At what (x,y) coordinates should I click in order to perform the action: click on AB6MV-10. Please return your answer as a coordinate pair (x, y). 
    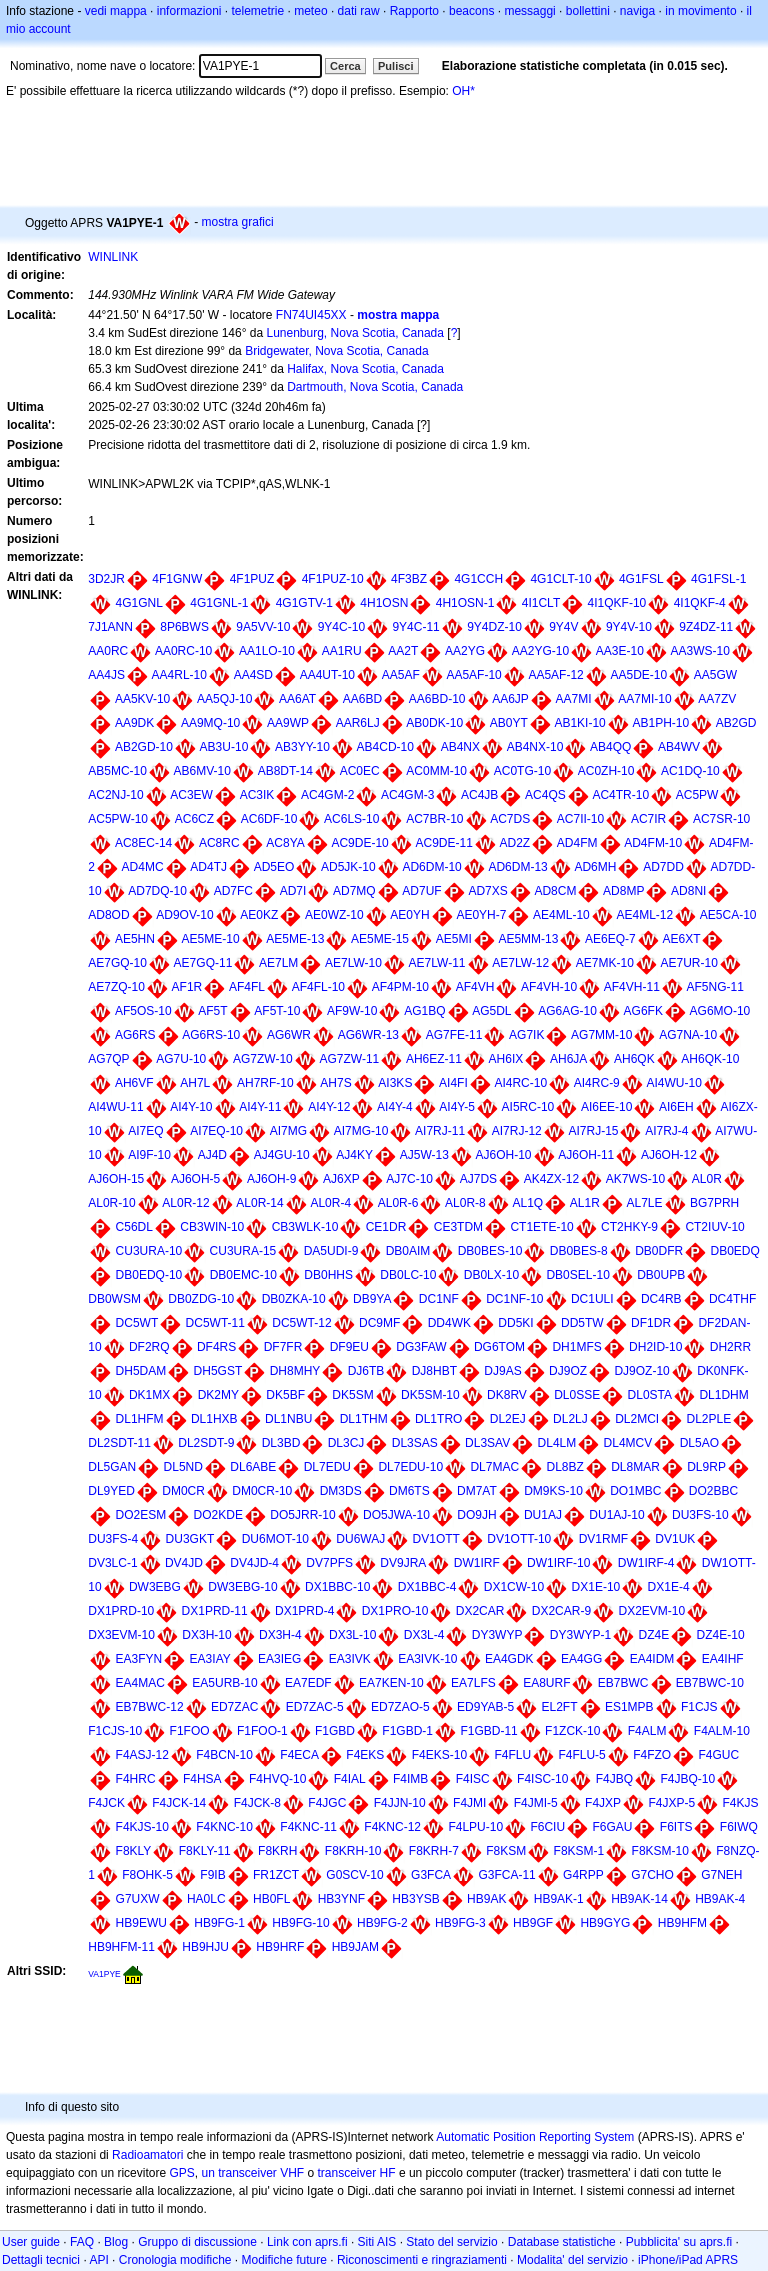
    Looking at the image, I should click on (202, 771).